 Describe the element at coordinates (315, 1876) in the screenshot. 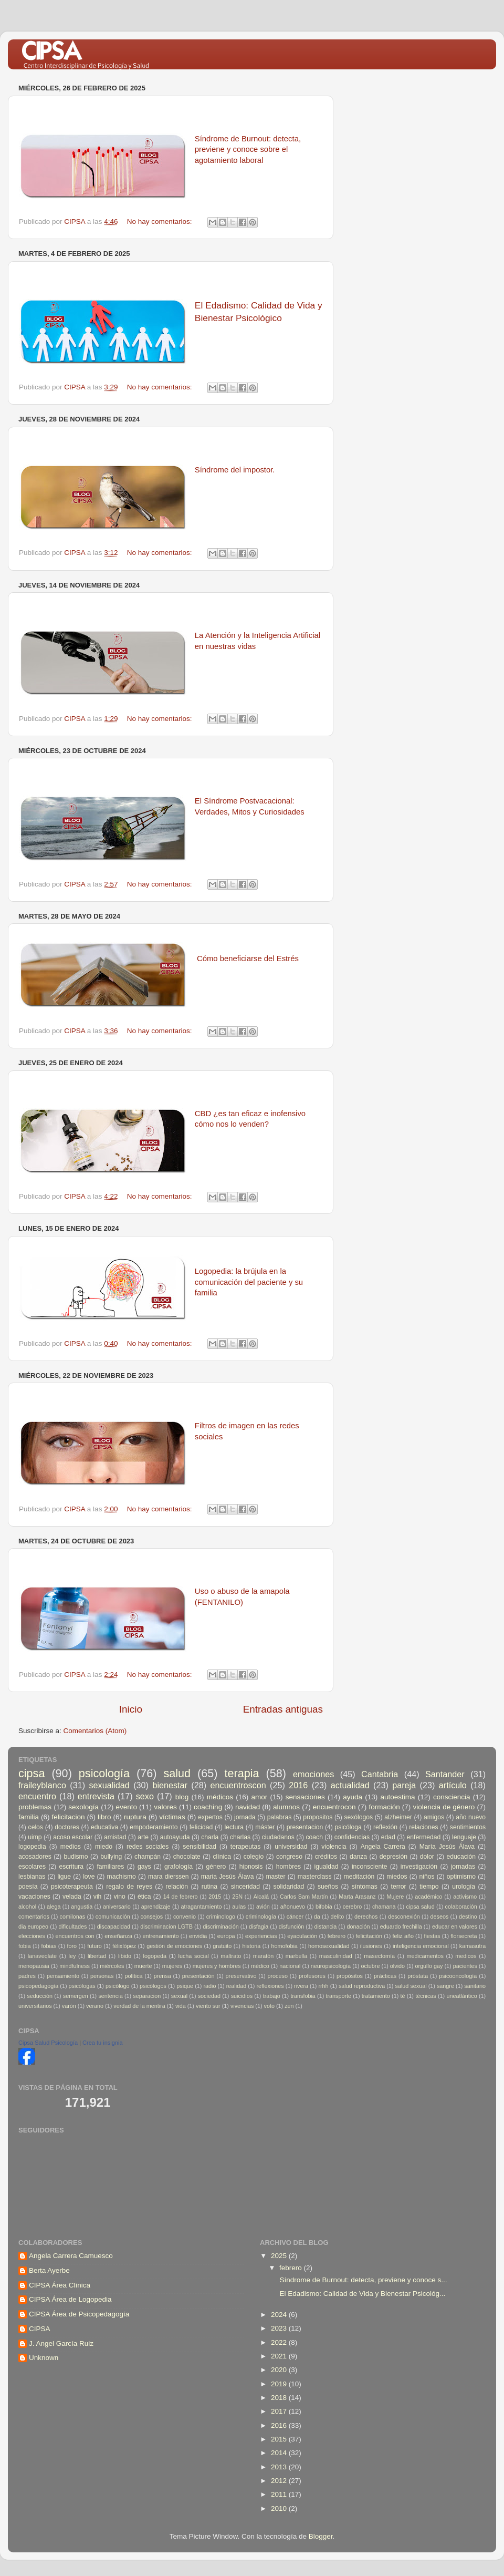

I see `masterclass` at that location.